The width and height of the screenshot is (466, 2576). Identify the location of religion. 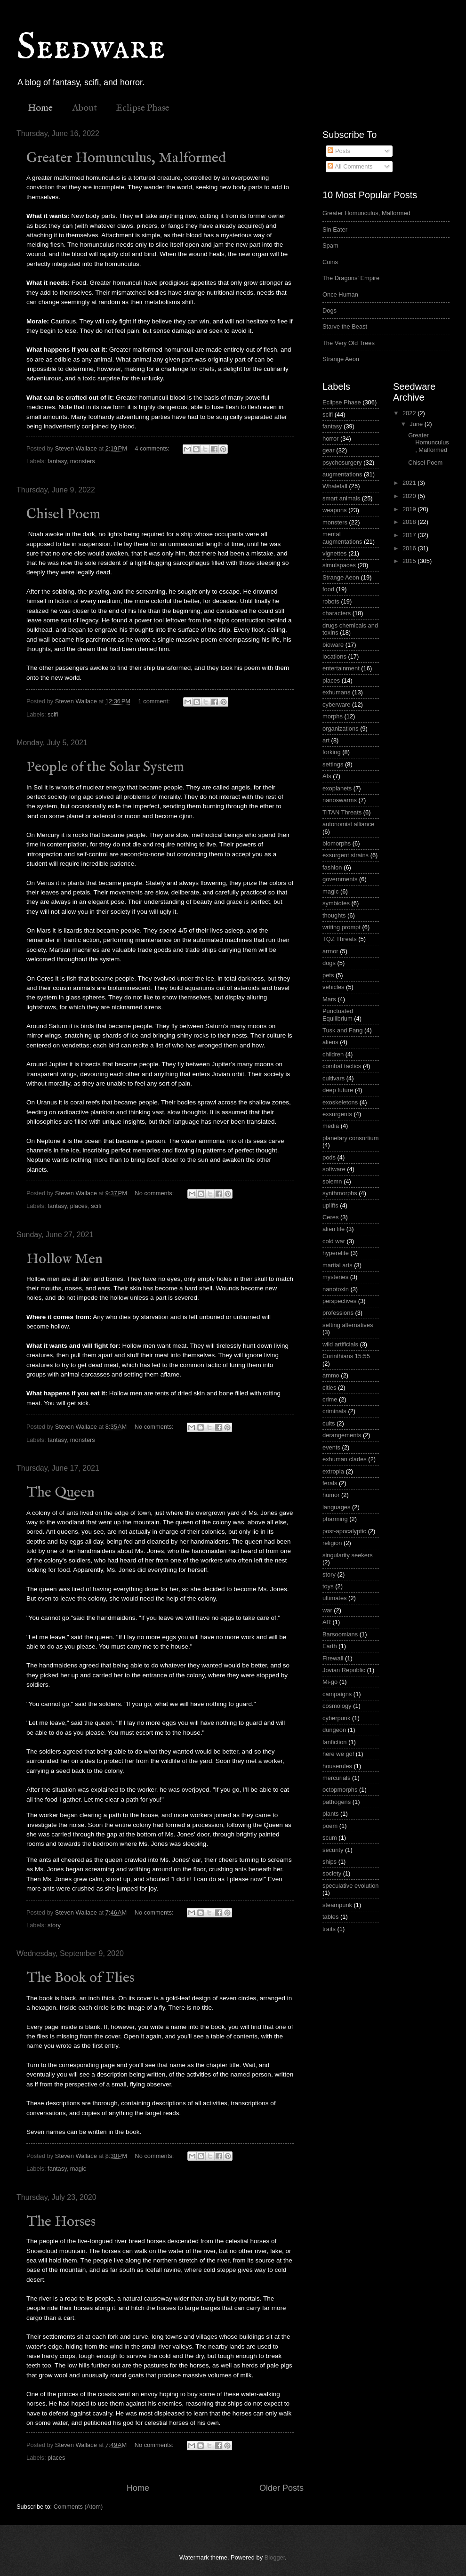
(332, 1542).